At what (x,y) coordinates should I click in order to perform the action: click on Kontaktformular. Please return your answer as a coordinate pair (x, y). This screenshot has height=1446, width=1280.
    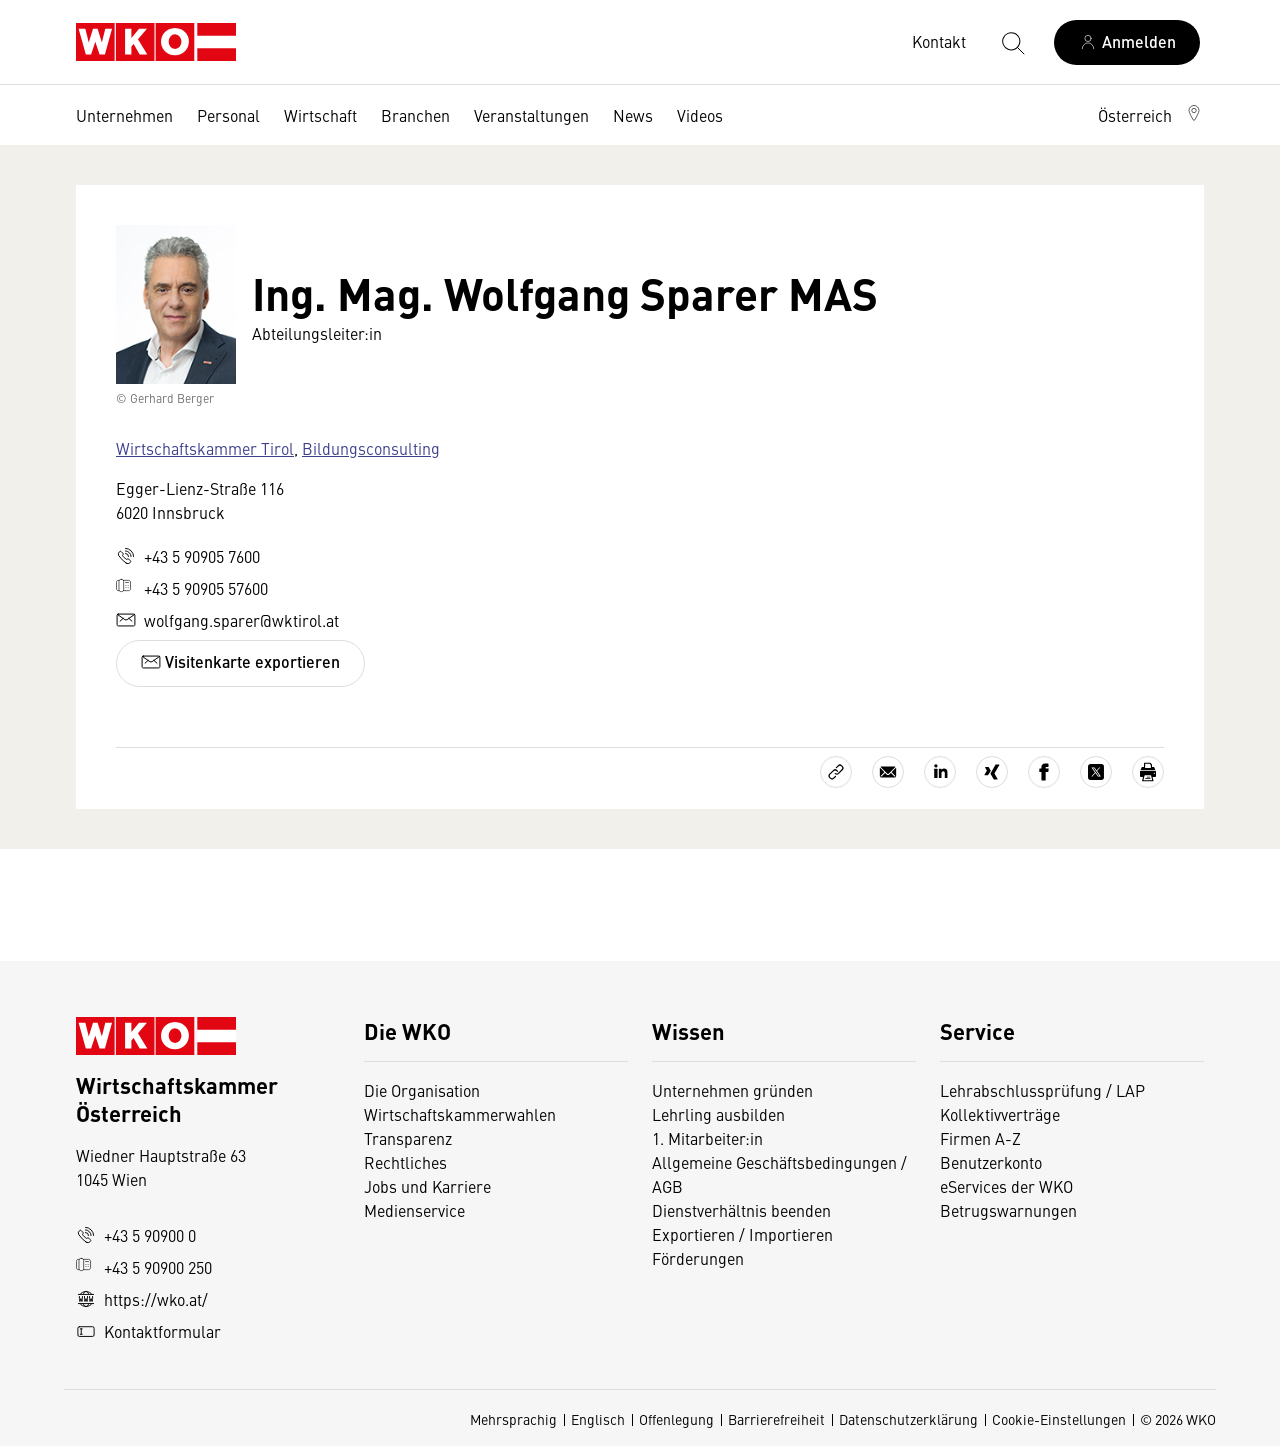
    Looking at the image, I should click on (148, 1331).